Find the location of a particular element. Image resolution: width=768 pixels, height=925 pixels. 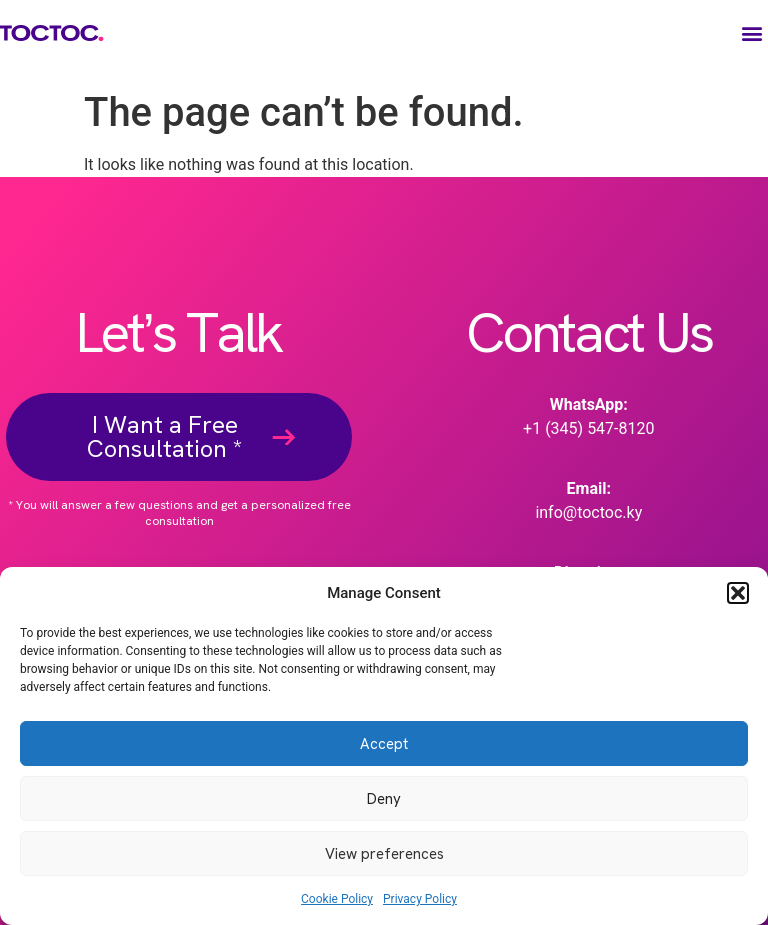

[button] is located at coordinates (738, 593).